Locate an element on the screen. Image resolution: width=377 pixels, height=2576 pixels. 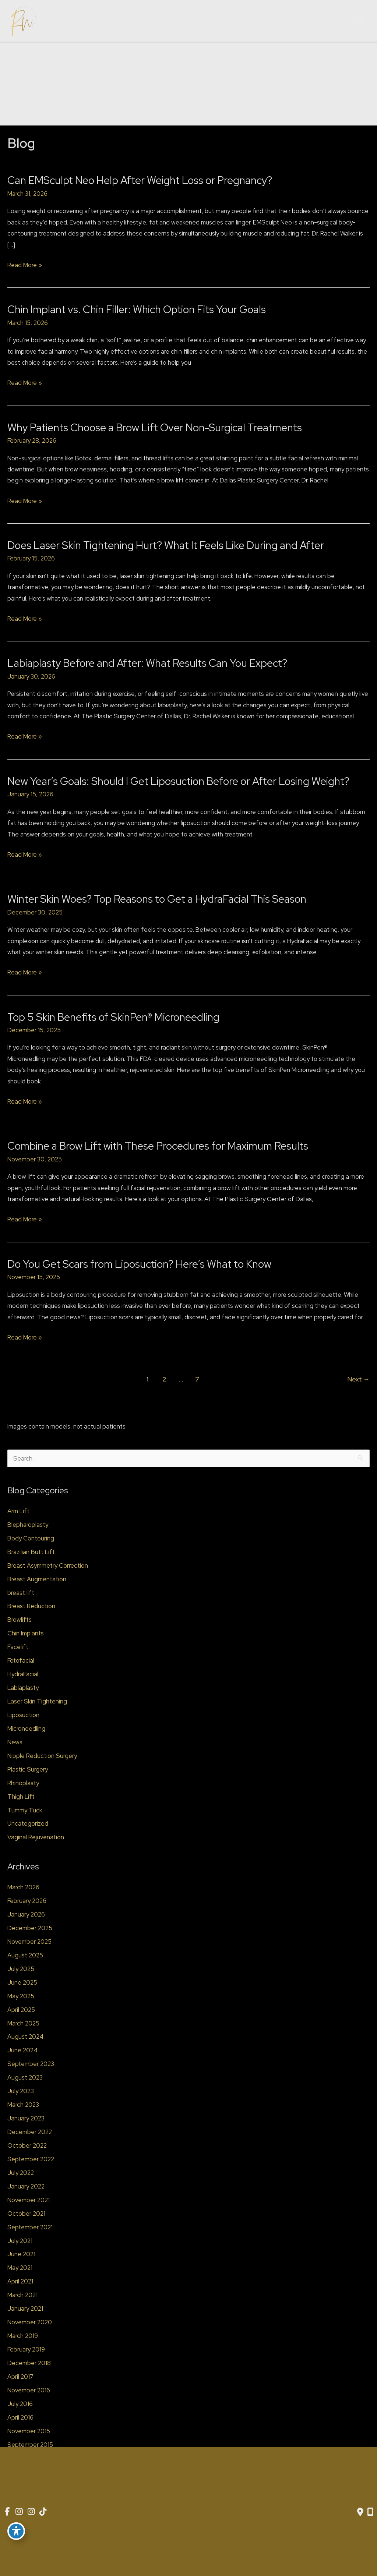
November 2020 is located at coordinates (29, 2322).